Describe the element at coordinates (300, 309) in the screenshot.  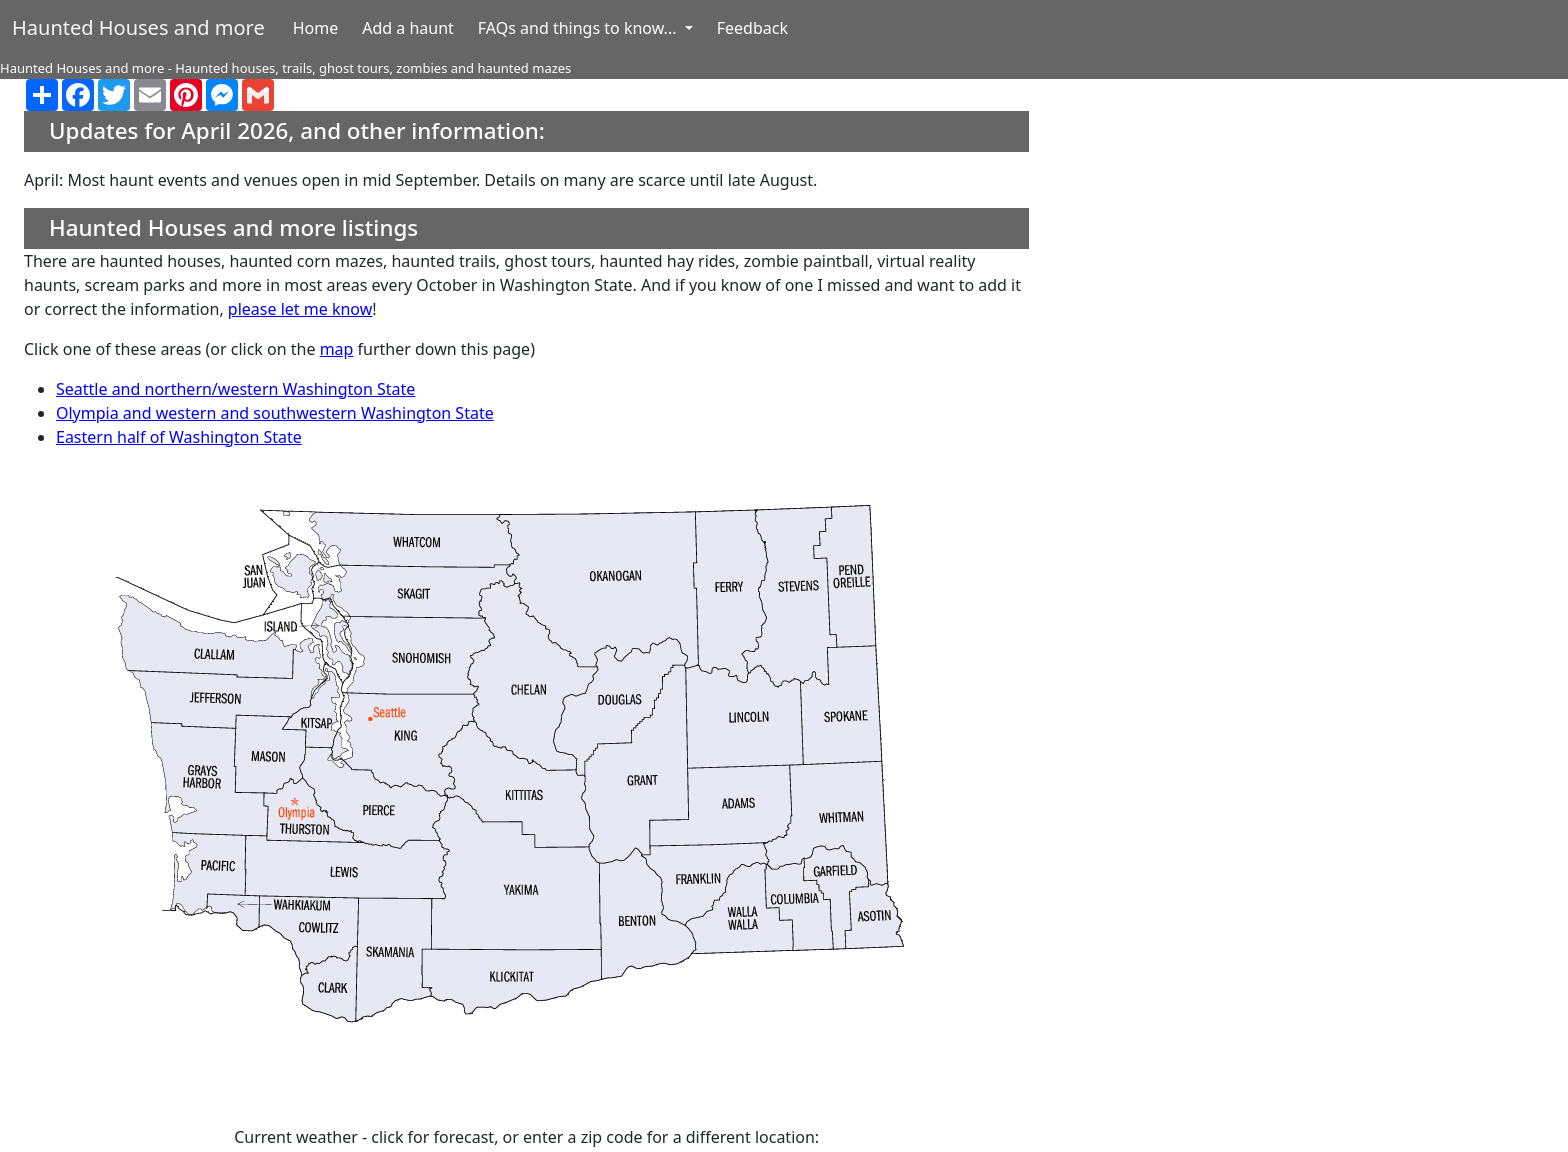
I see `please let me know` at that location.